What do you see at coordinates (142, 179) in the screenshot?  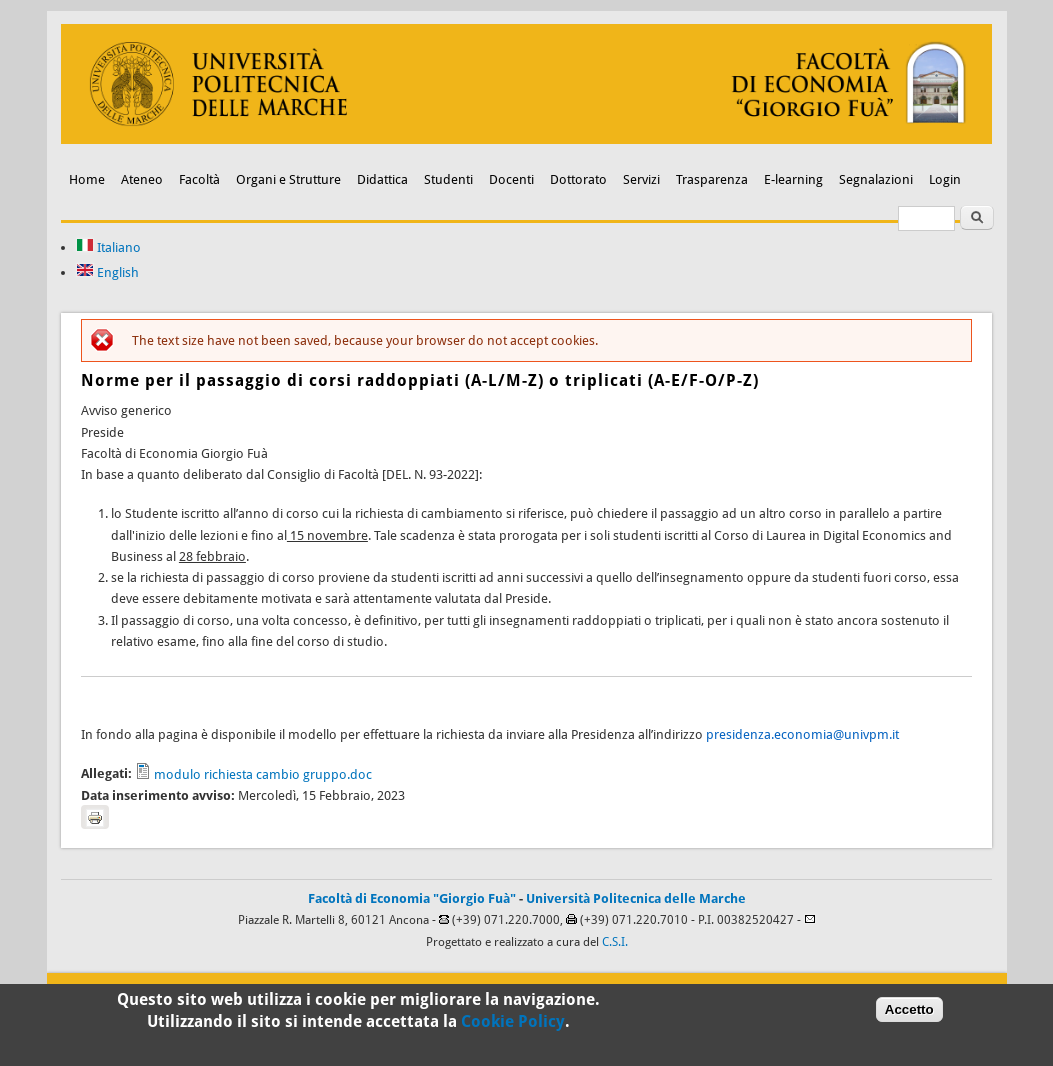 I see `Ateneo` at bounding box center [142, 179].